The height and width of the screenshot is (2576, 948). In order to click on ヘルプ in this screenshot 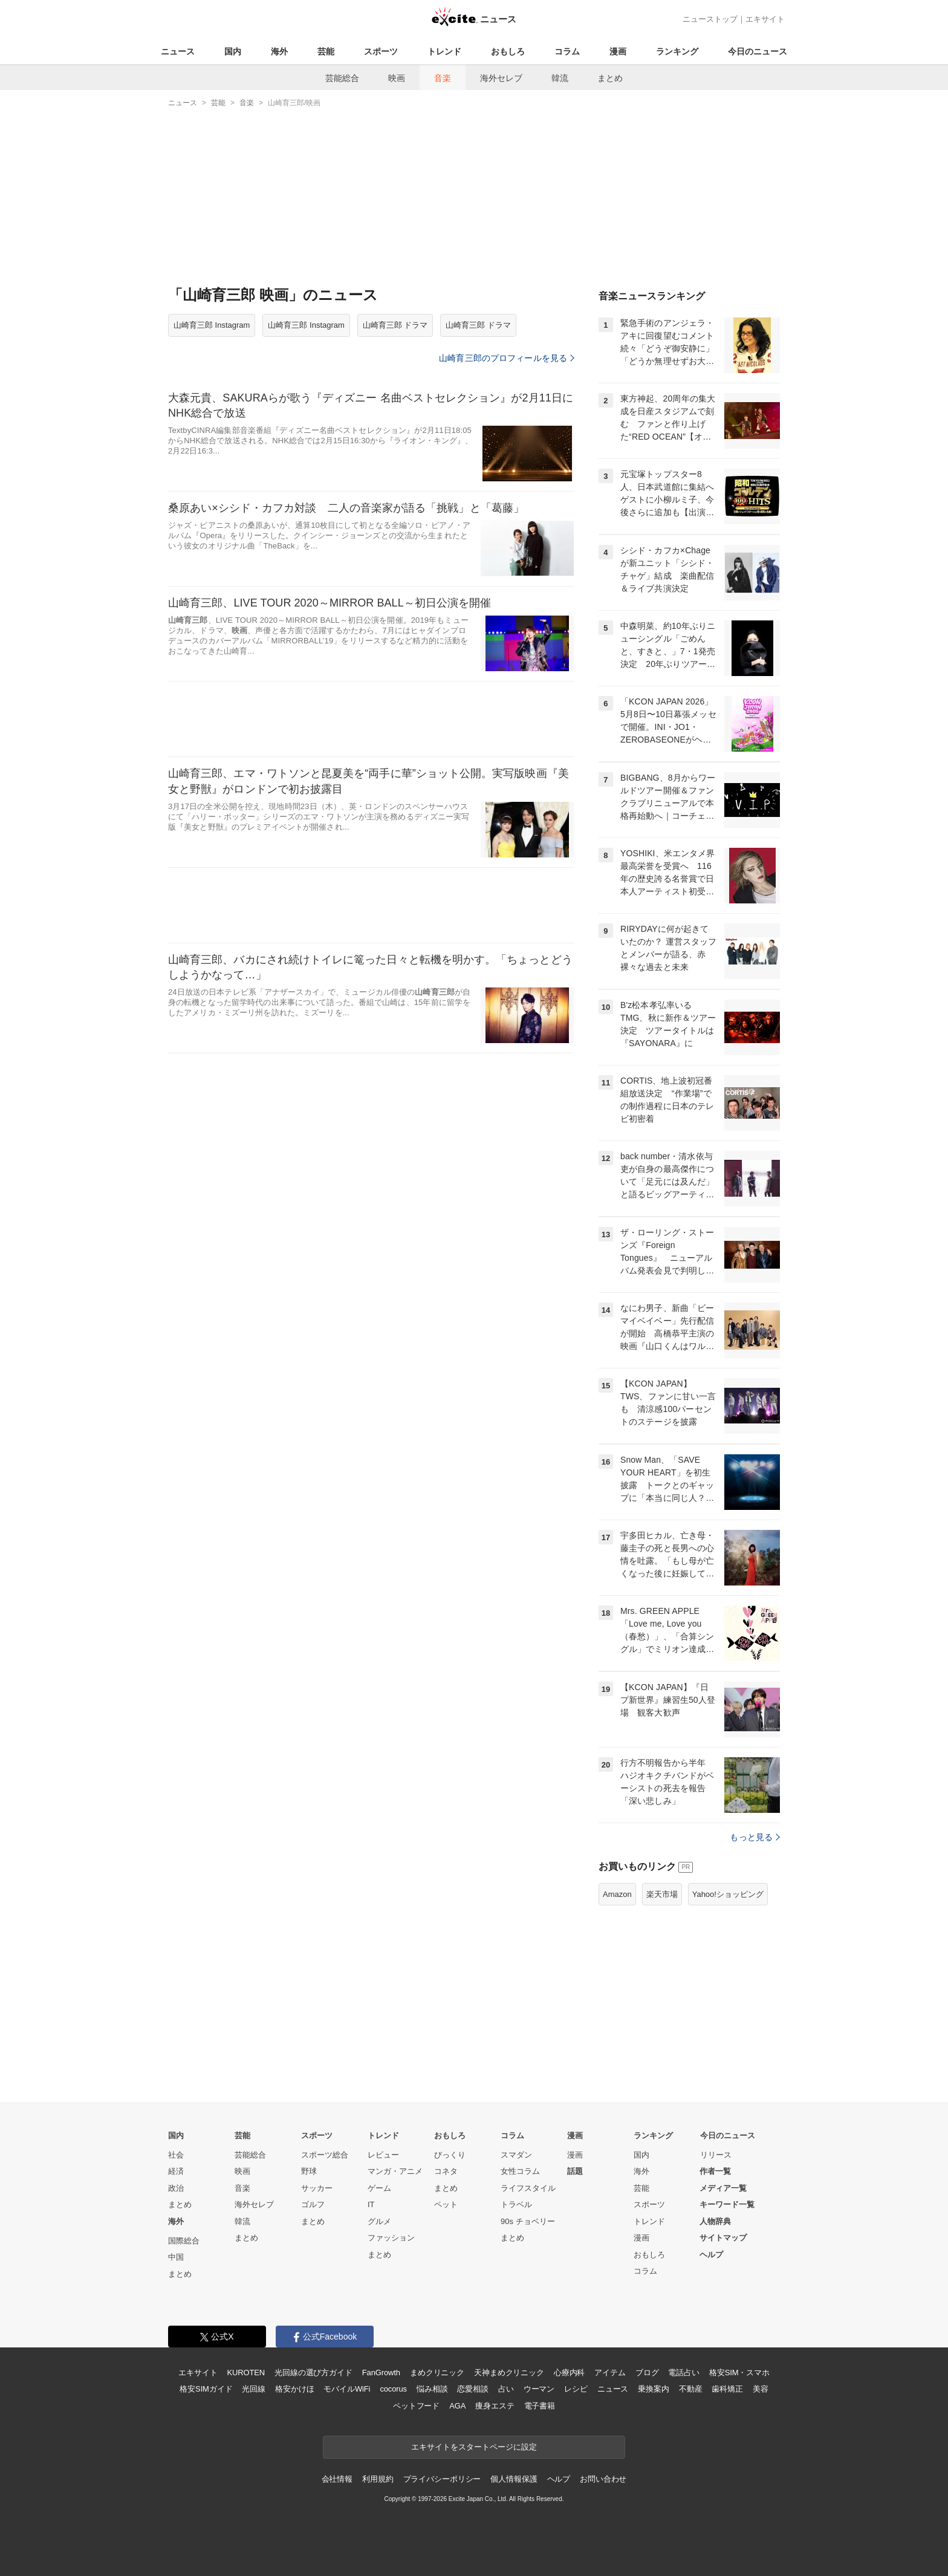, I will do `click(711, 2254)`.